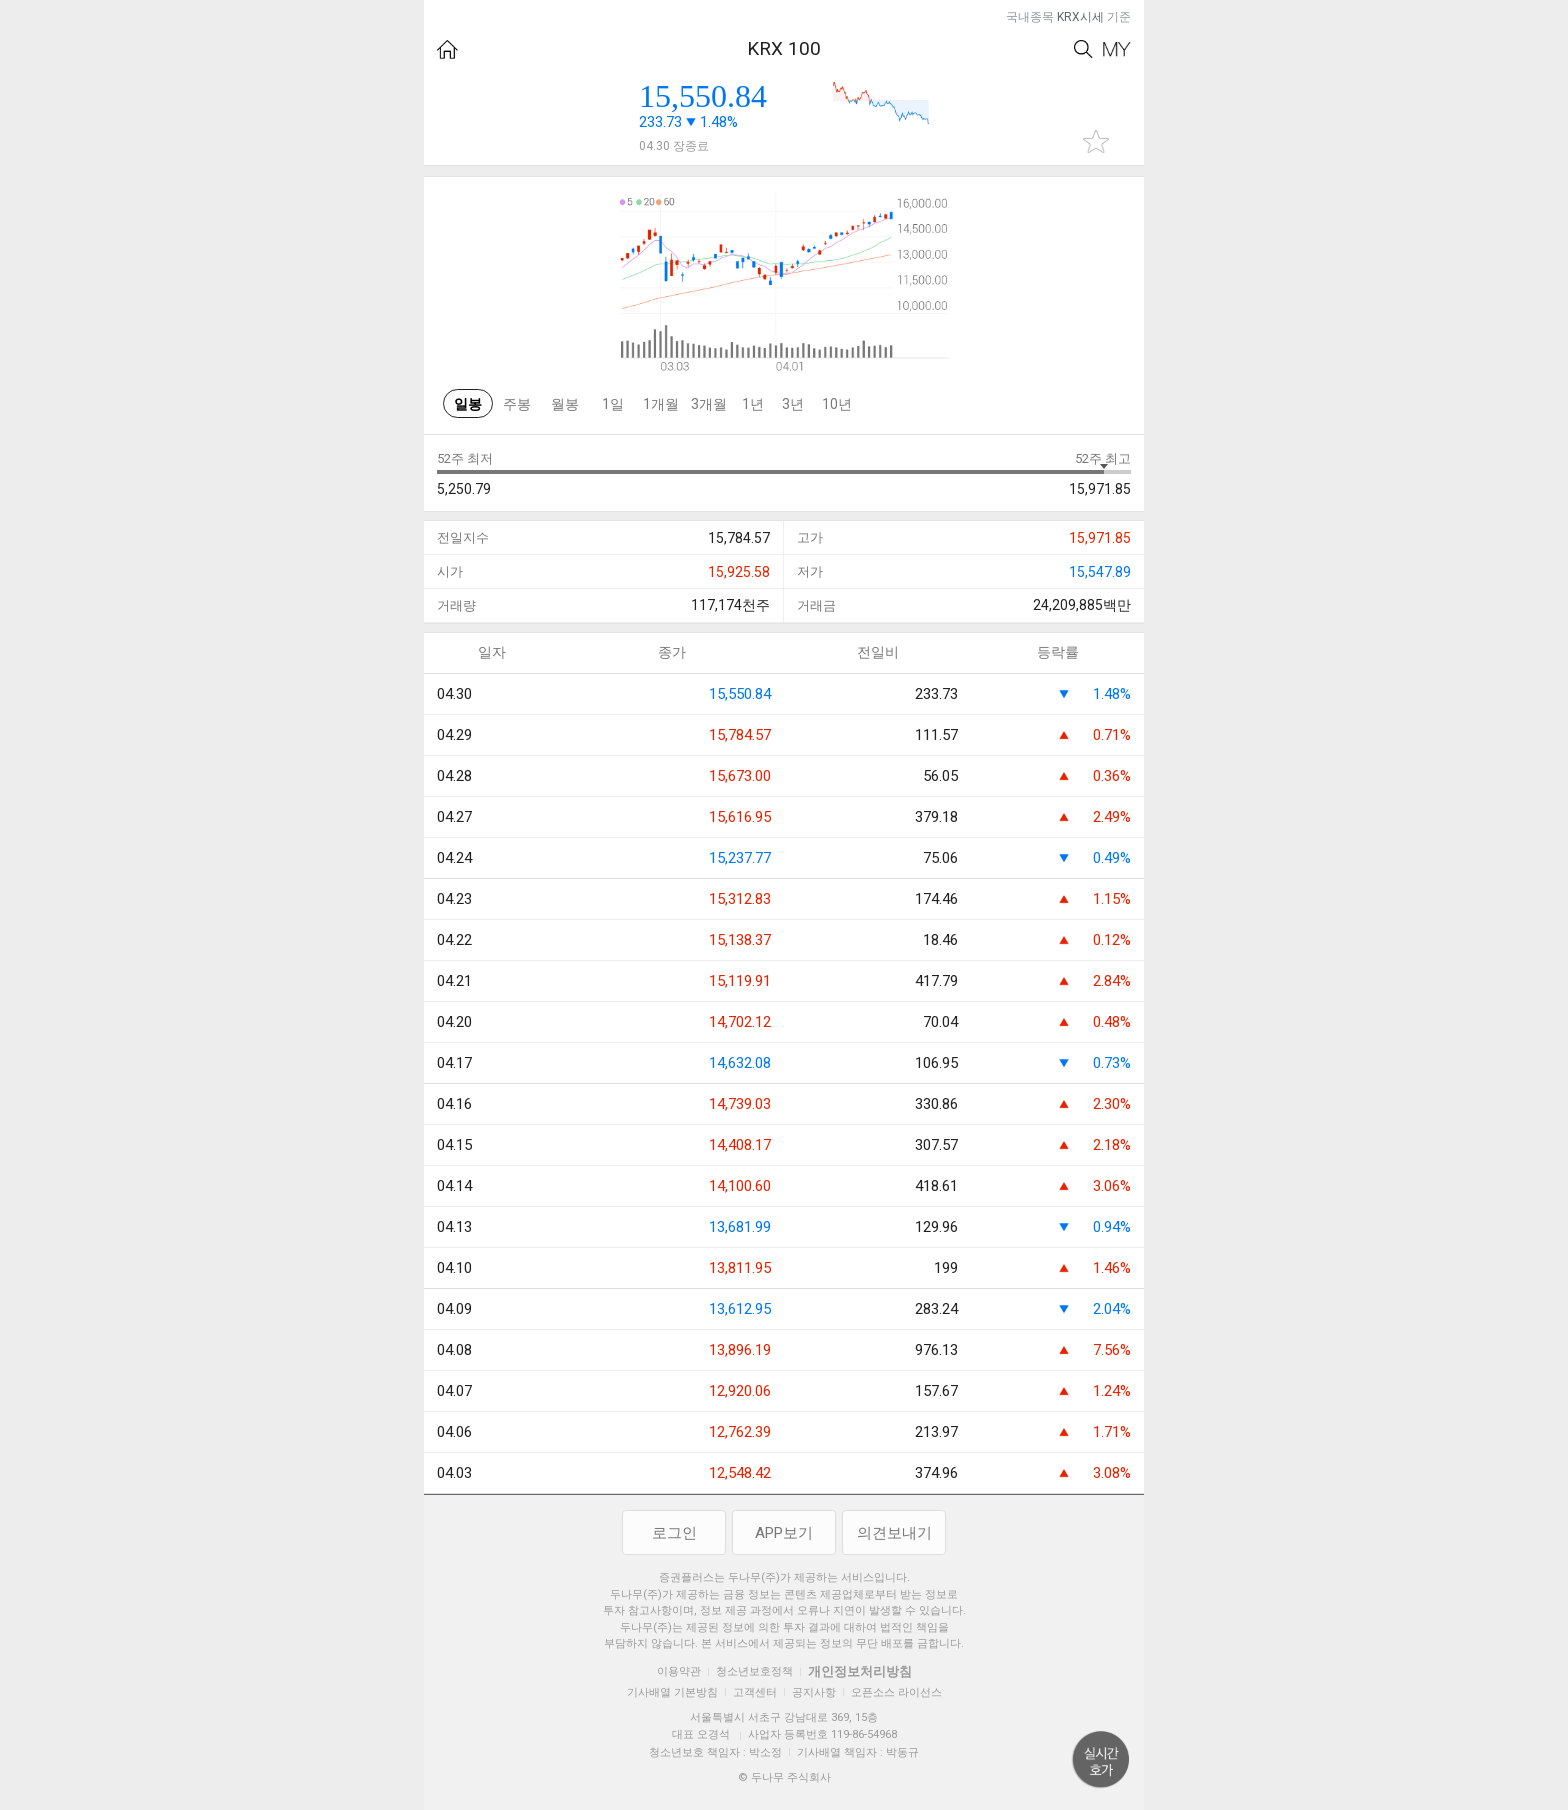 The height and width of the screenshot is (1810, 1568). What do you see at coordinates (672, 1692) in the screenshot?
I see `기사배열 기본방침` at bounding box center [672, 1692].